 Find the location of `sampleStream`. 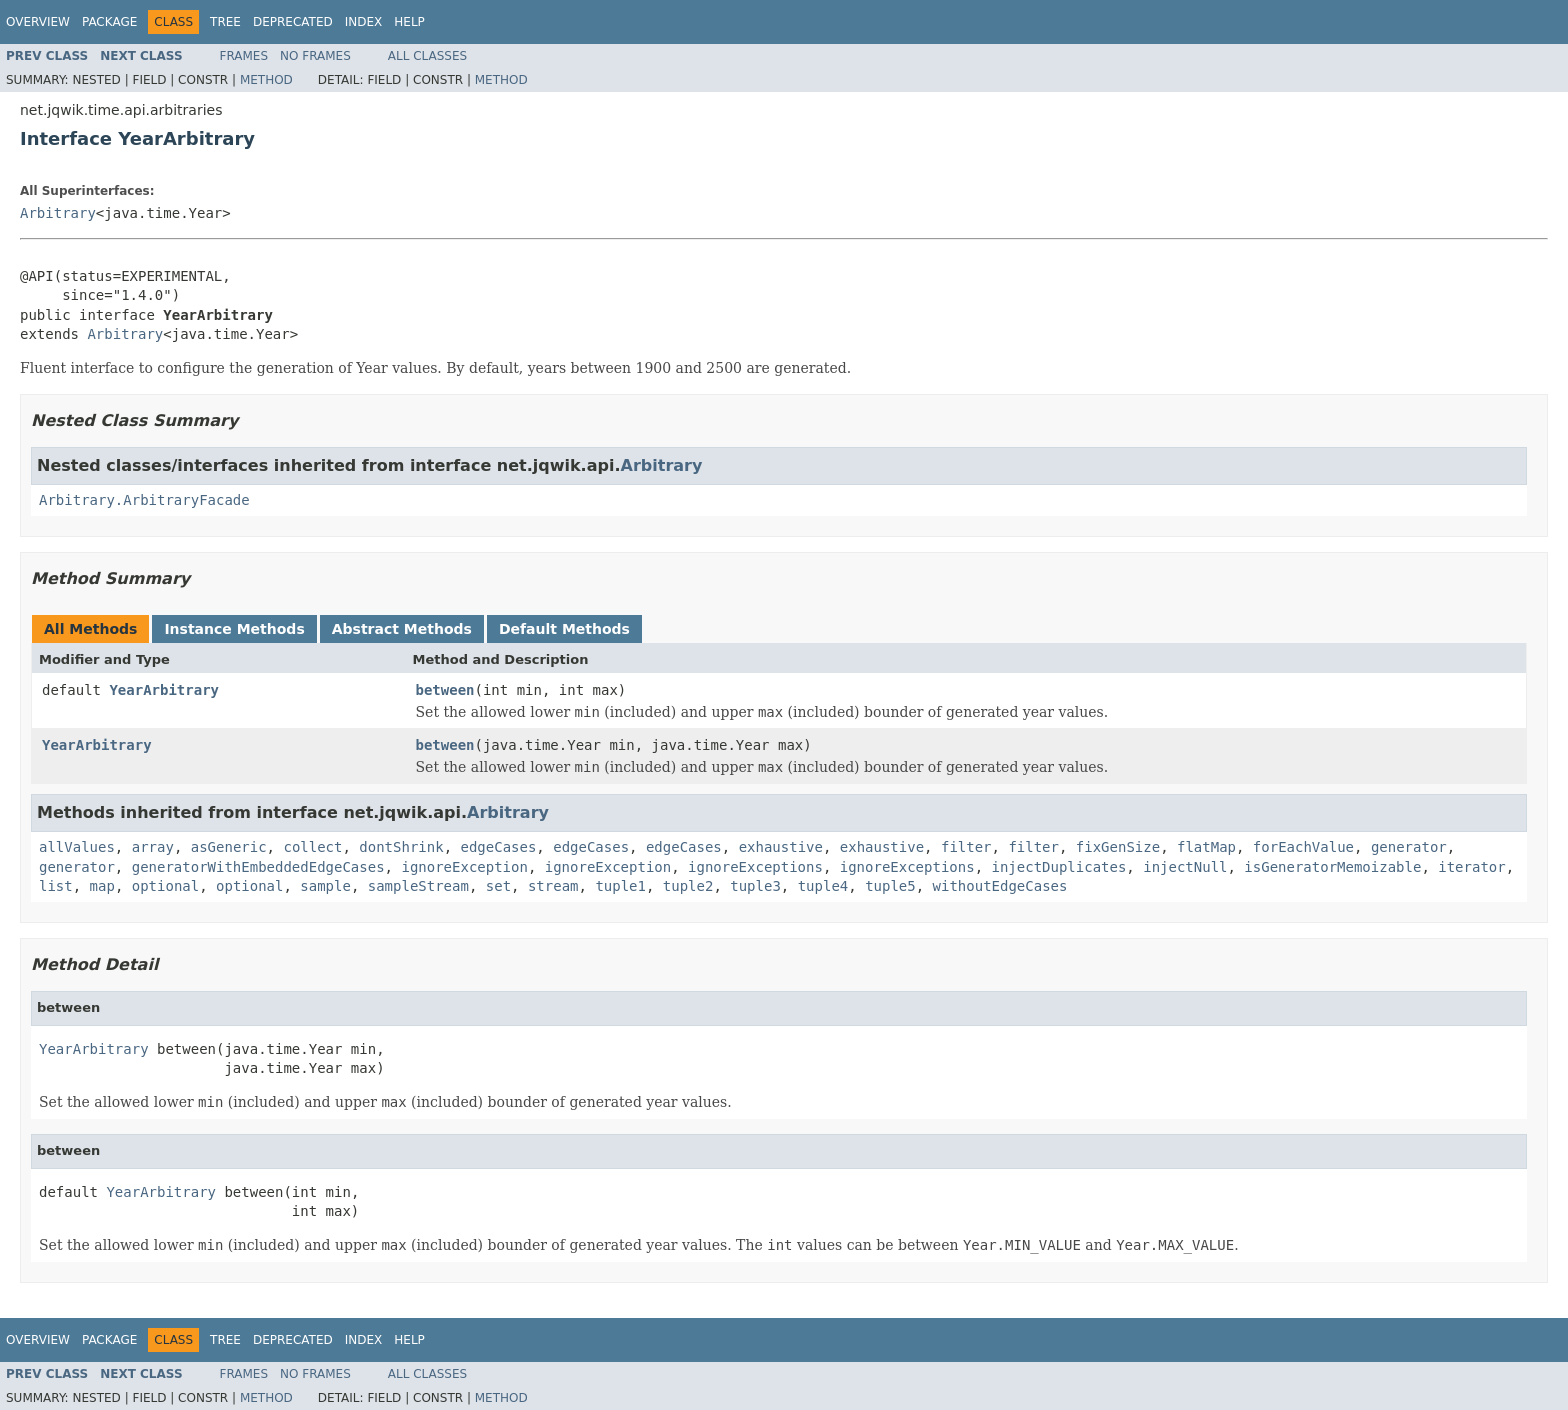

sampleStream is located at coordinates (418, 886).